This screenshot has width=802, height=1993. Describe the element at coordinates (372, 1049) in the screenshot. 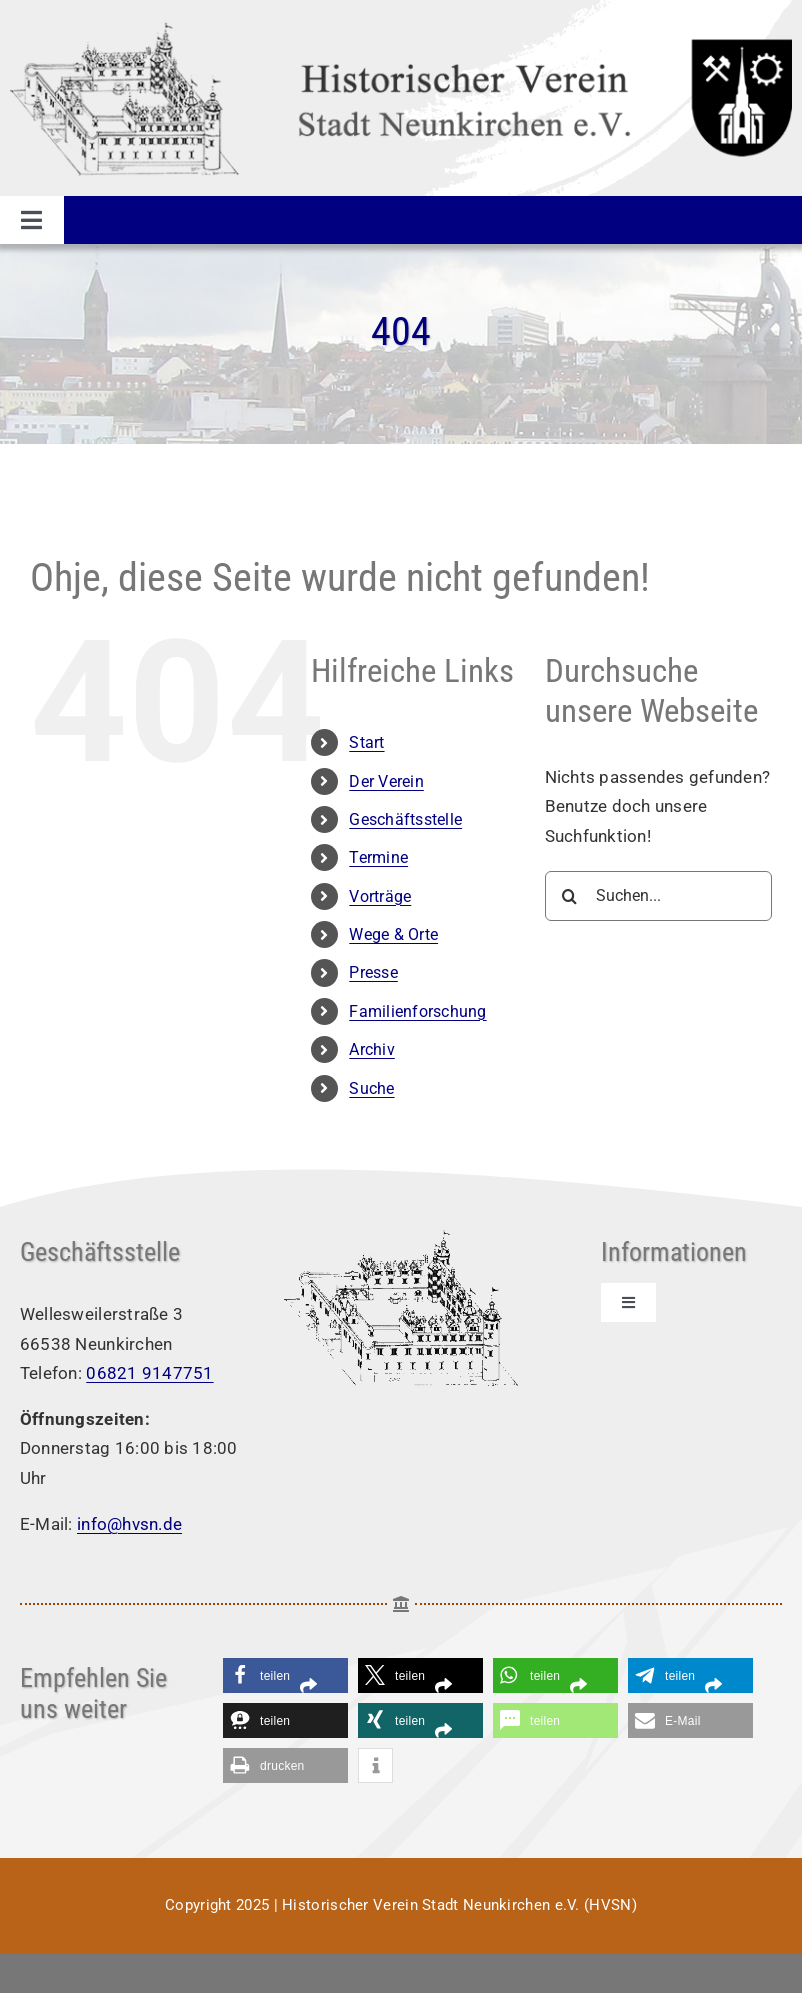

I see `Archiv` at that location.